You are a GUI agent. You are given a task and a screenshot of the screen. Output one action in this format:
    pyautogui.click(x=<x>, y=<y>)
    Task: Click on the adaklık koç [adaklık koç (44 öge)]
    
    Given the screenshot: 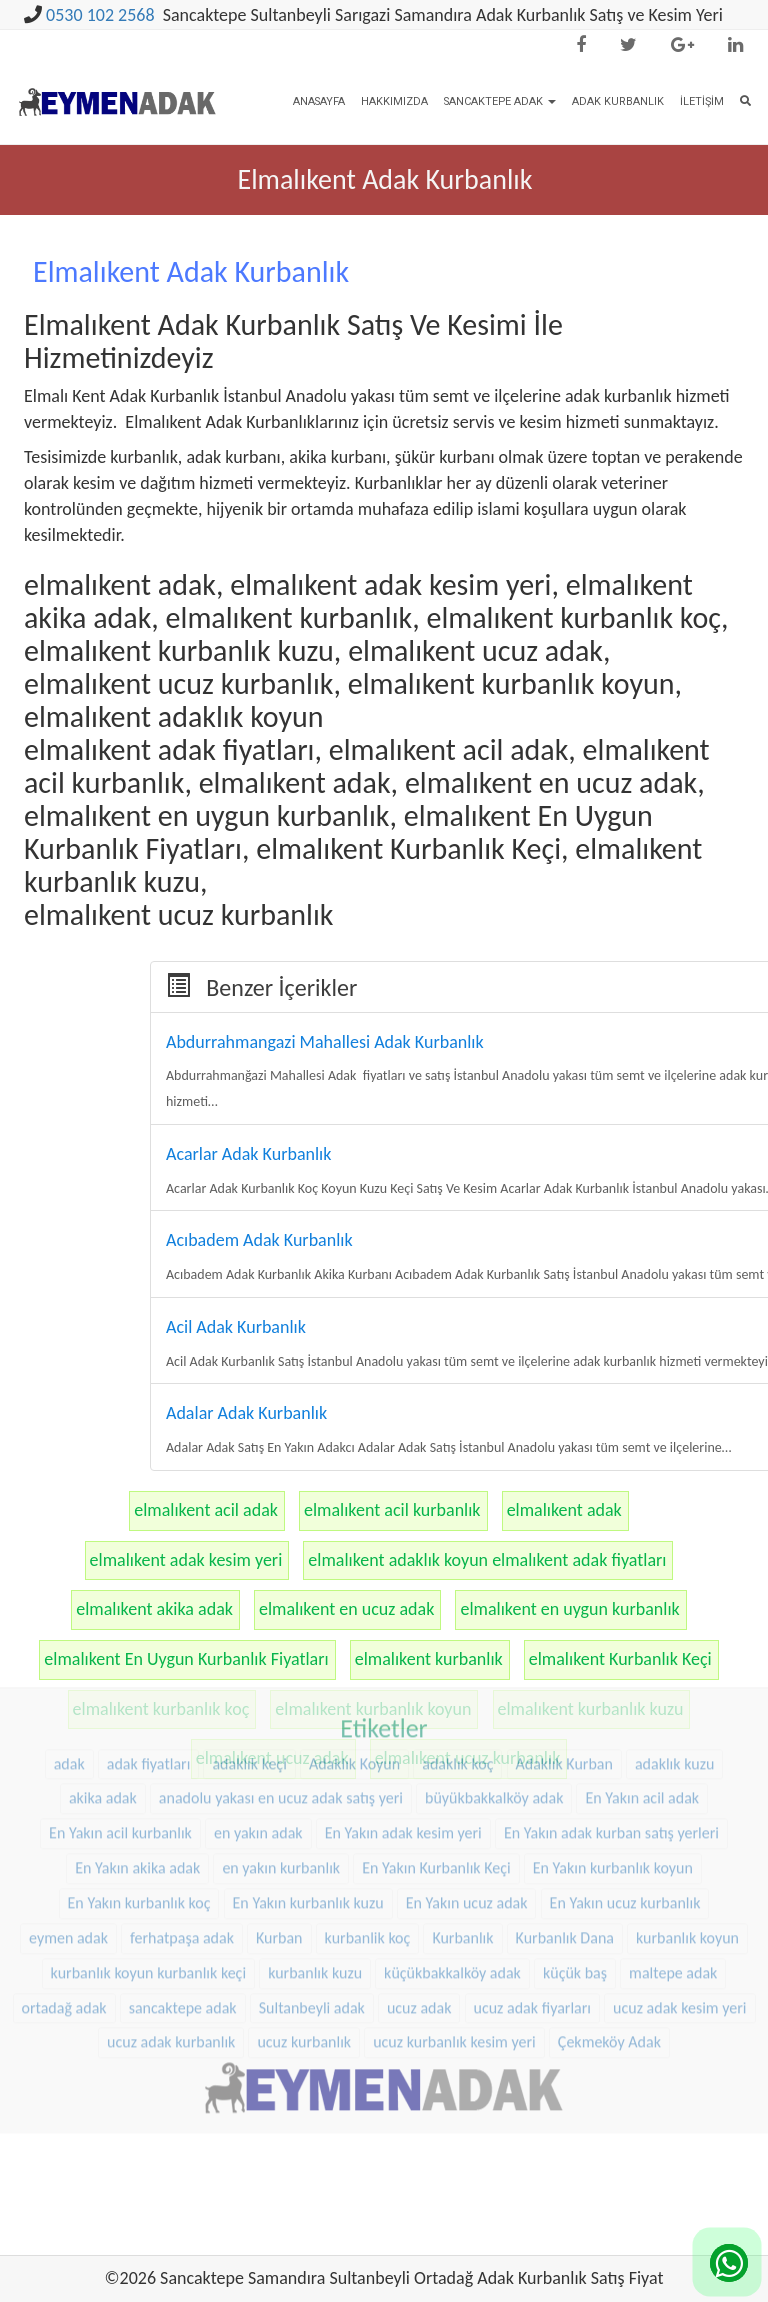 What is the action you would take?
    pyautogui.click(x=457, y=1667)
    